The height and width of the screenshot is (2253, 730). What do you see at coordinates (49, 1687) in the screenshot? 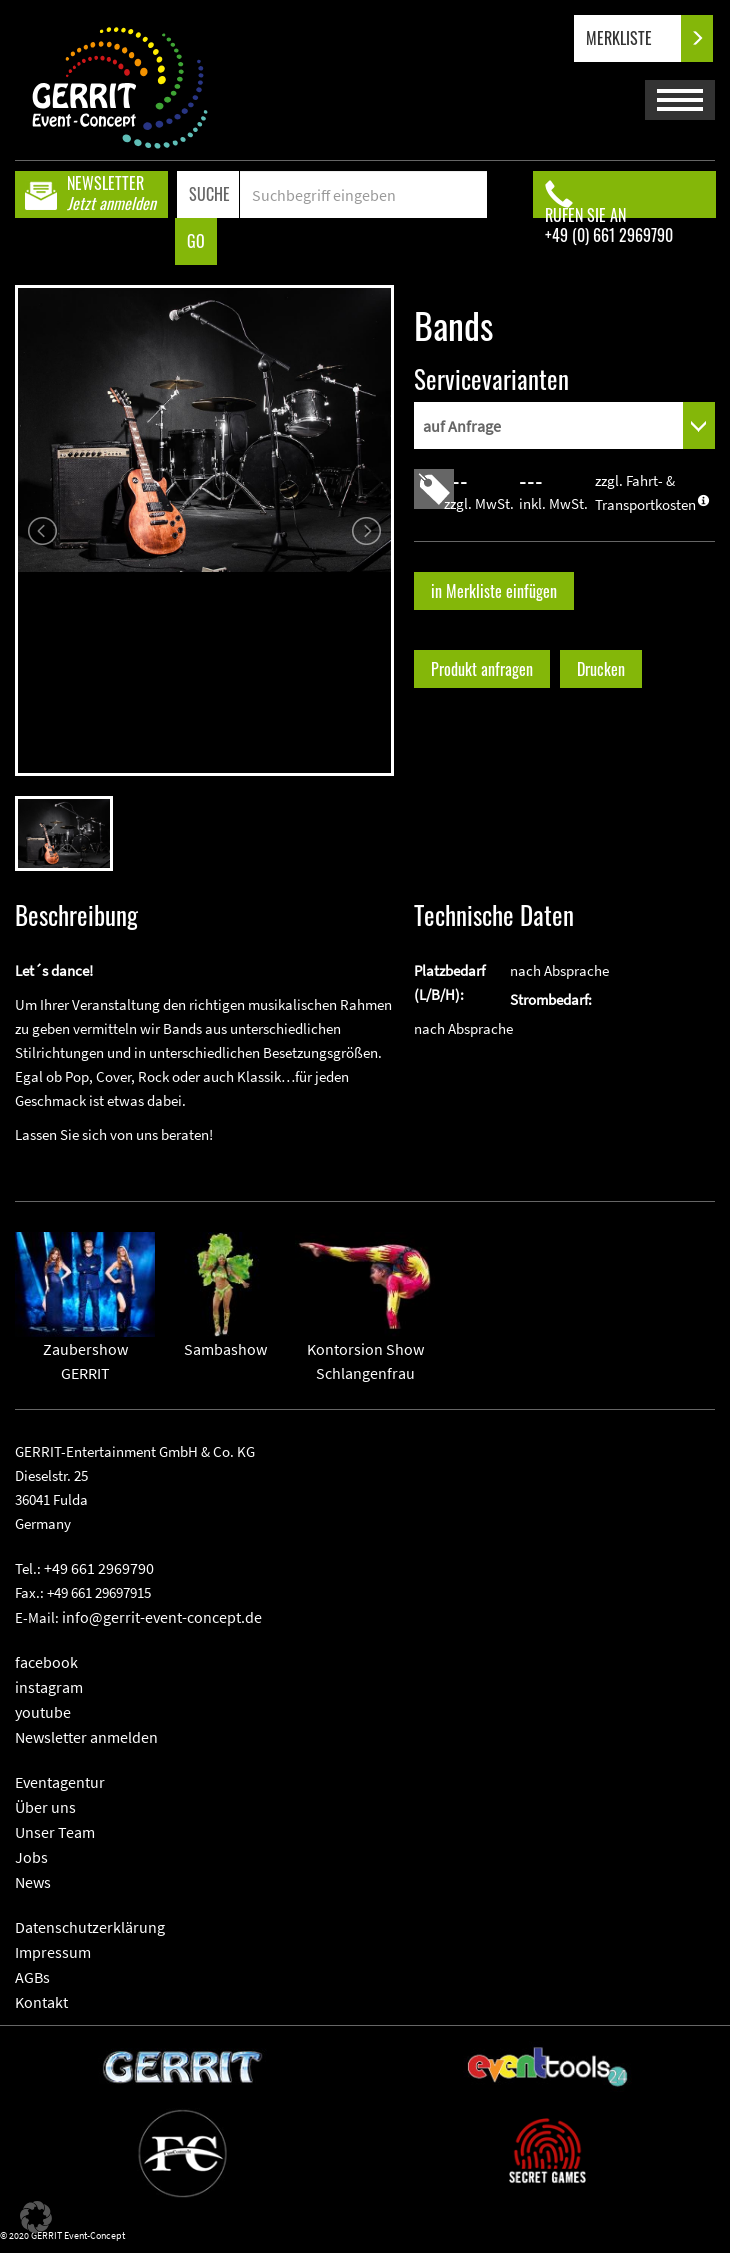
I see `instagram` at bounding box center [49, 1687].